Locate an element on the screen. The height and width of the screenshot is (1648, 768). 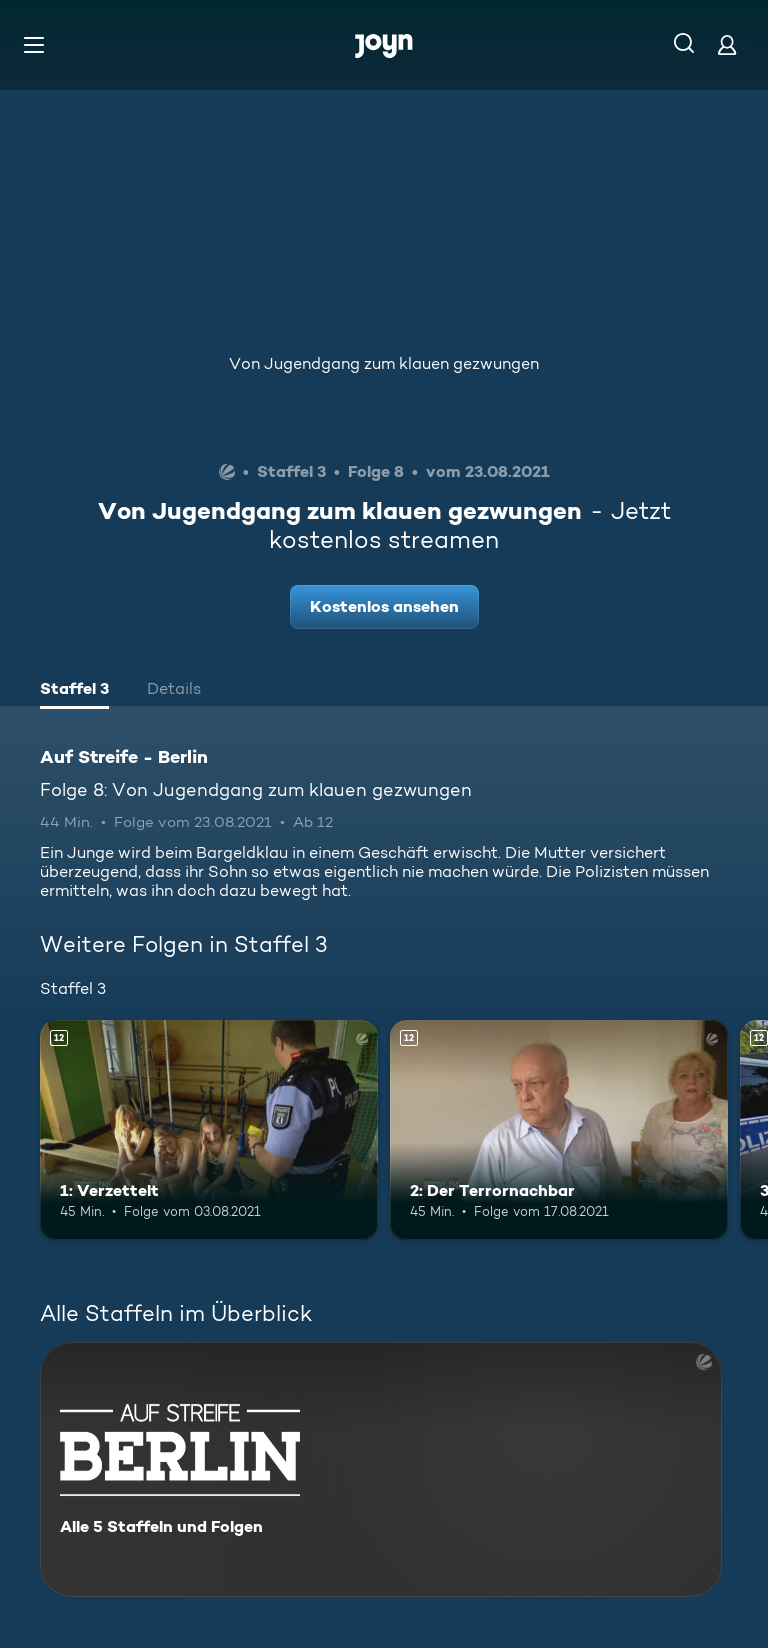
[Login] is located at coordinates (727, 44).